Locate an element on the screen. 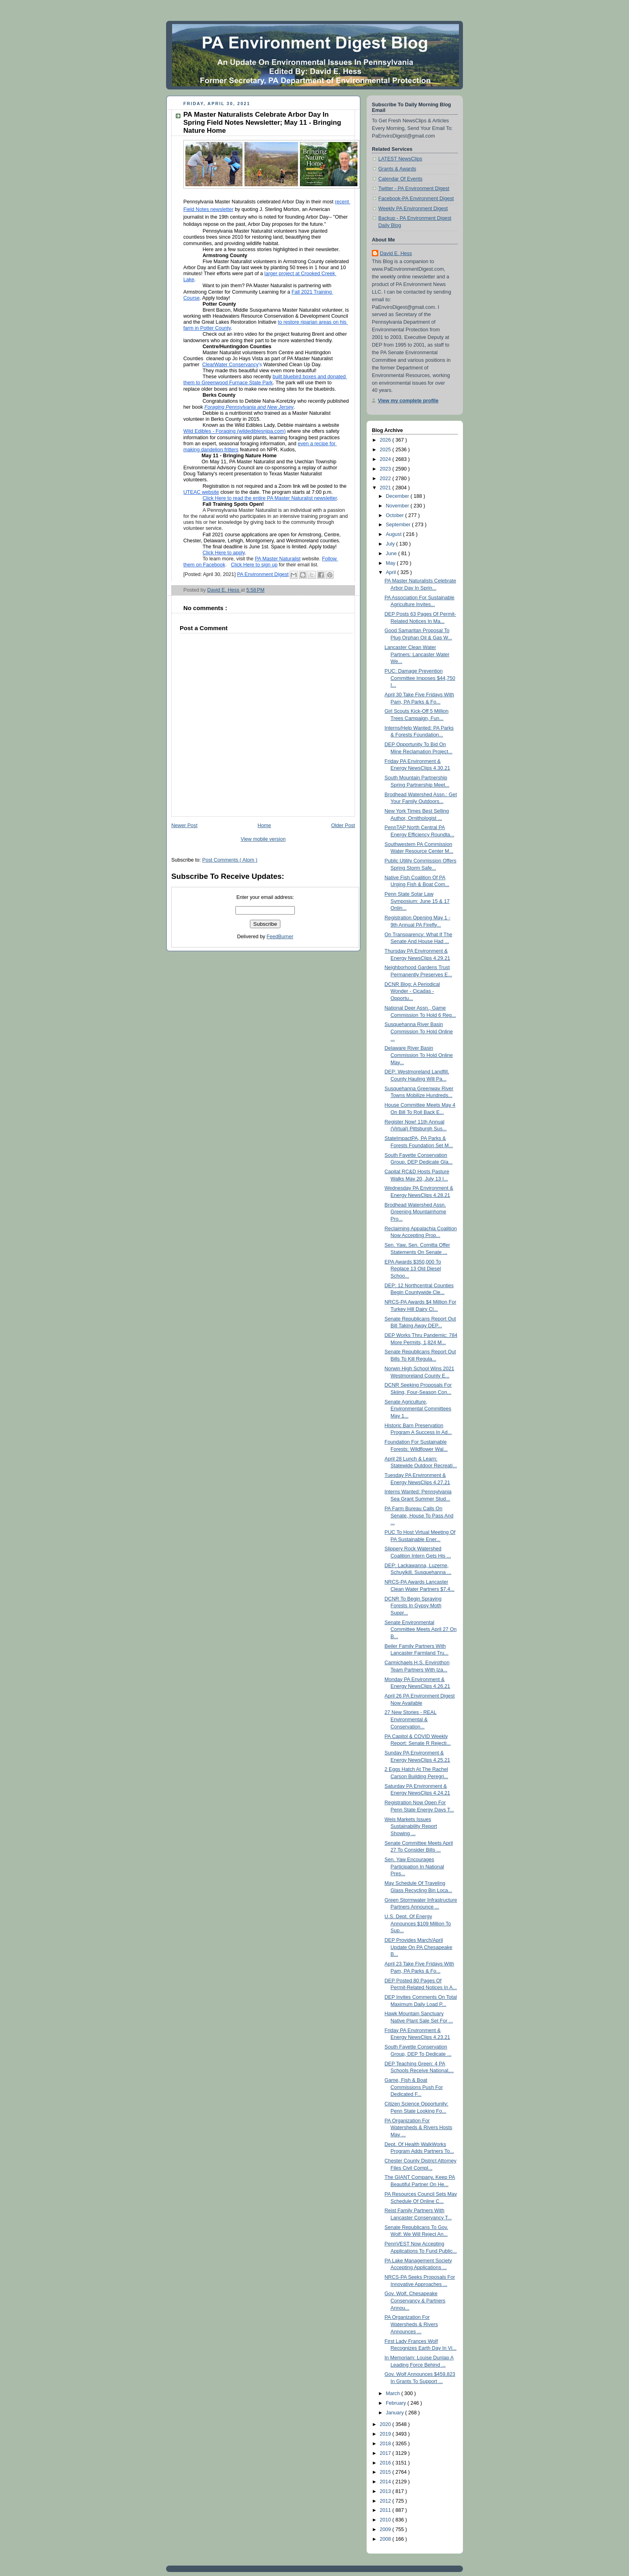 The image size is (629, 2576). April is located at coordinates (392, 572).